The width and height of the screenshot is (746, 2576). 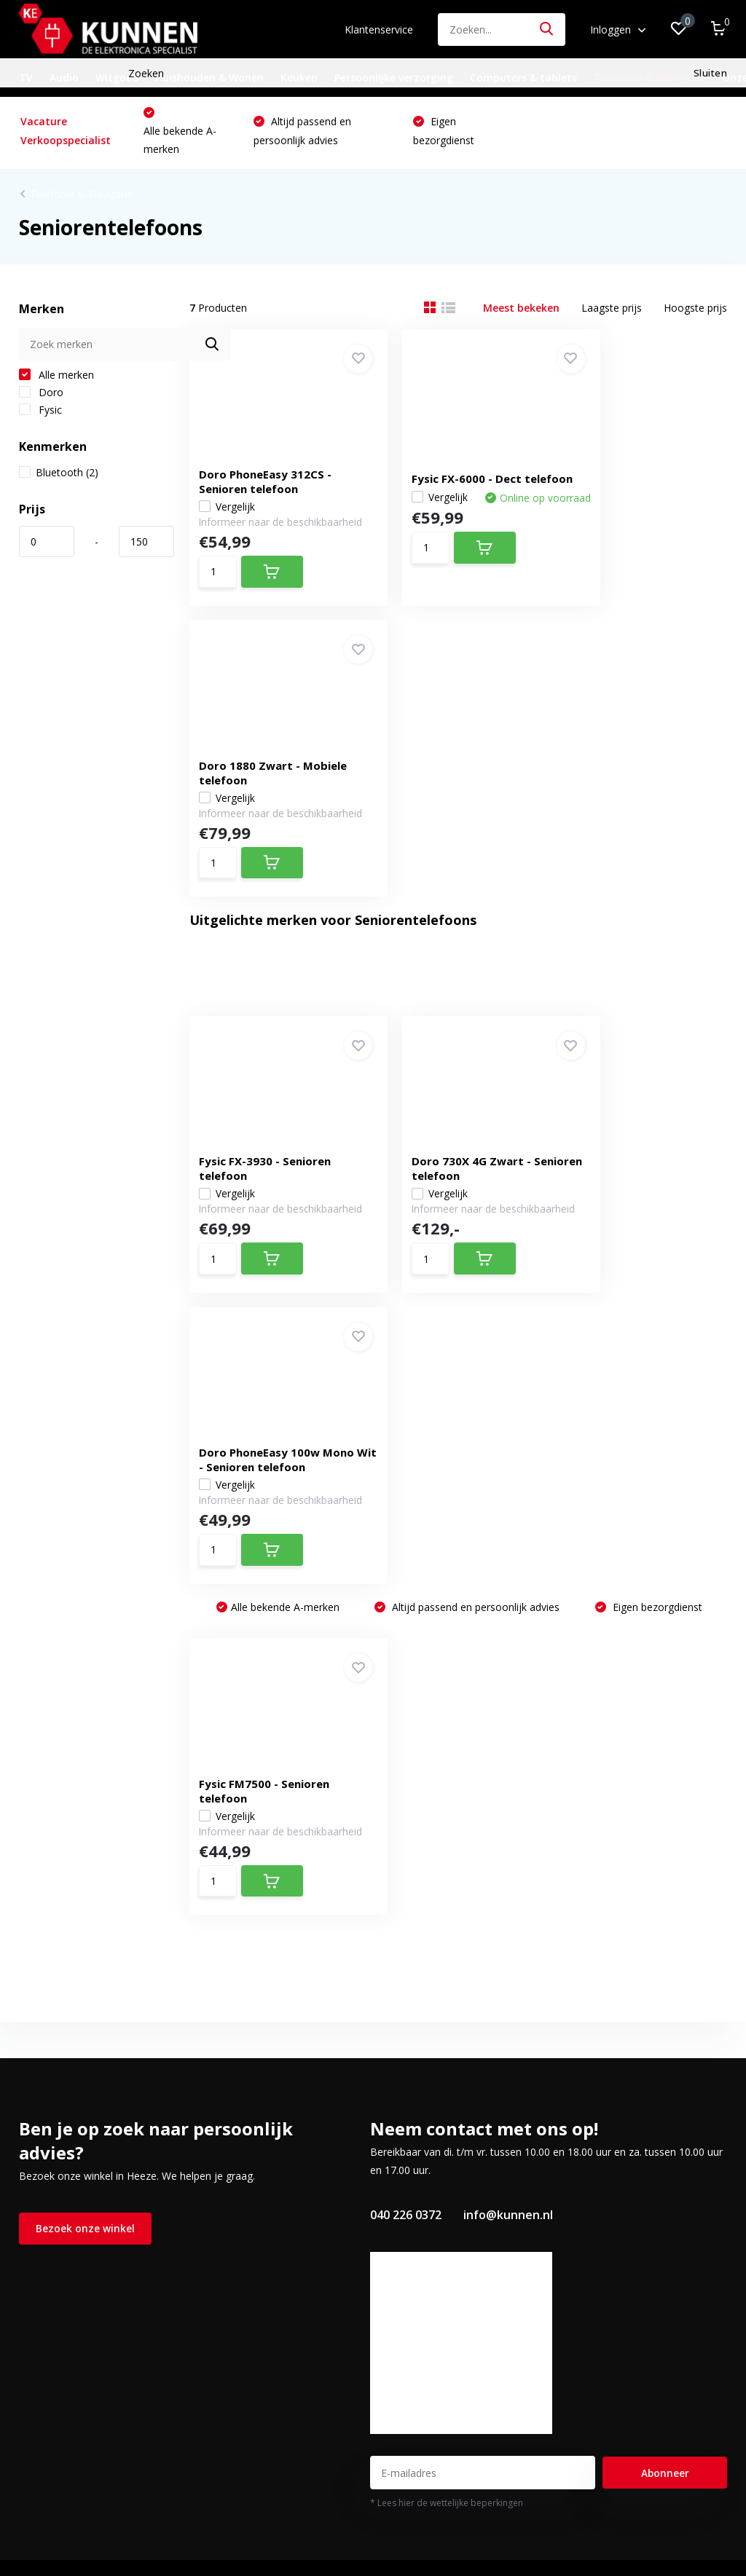 What do you see at coordinates (627, 470) in the screenshot?
I see `Doro 1880 Zwart - Mobiele telefoon` at bounding box center [627, 470].